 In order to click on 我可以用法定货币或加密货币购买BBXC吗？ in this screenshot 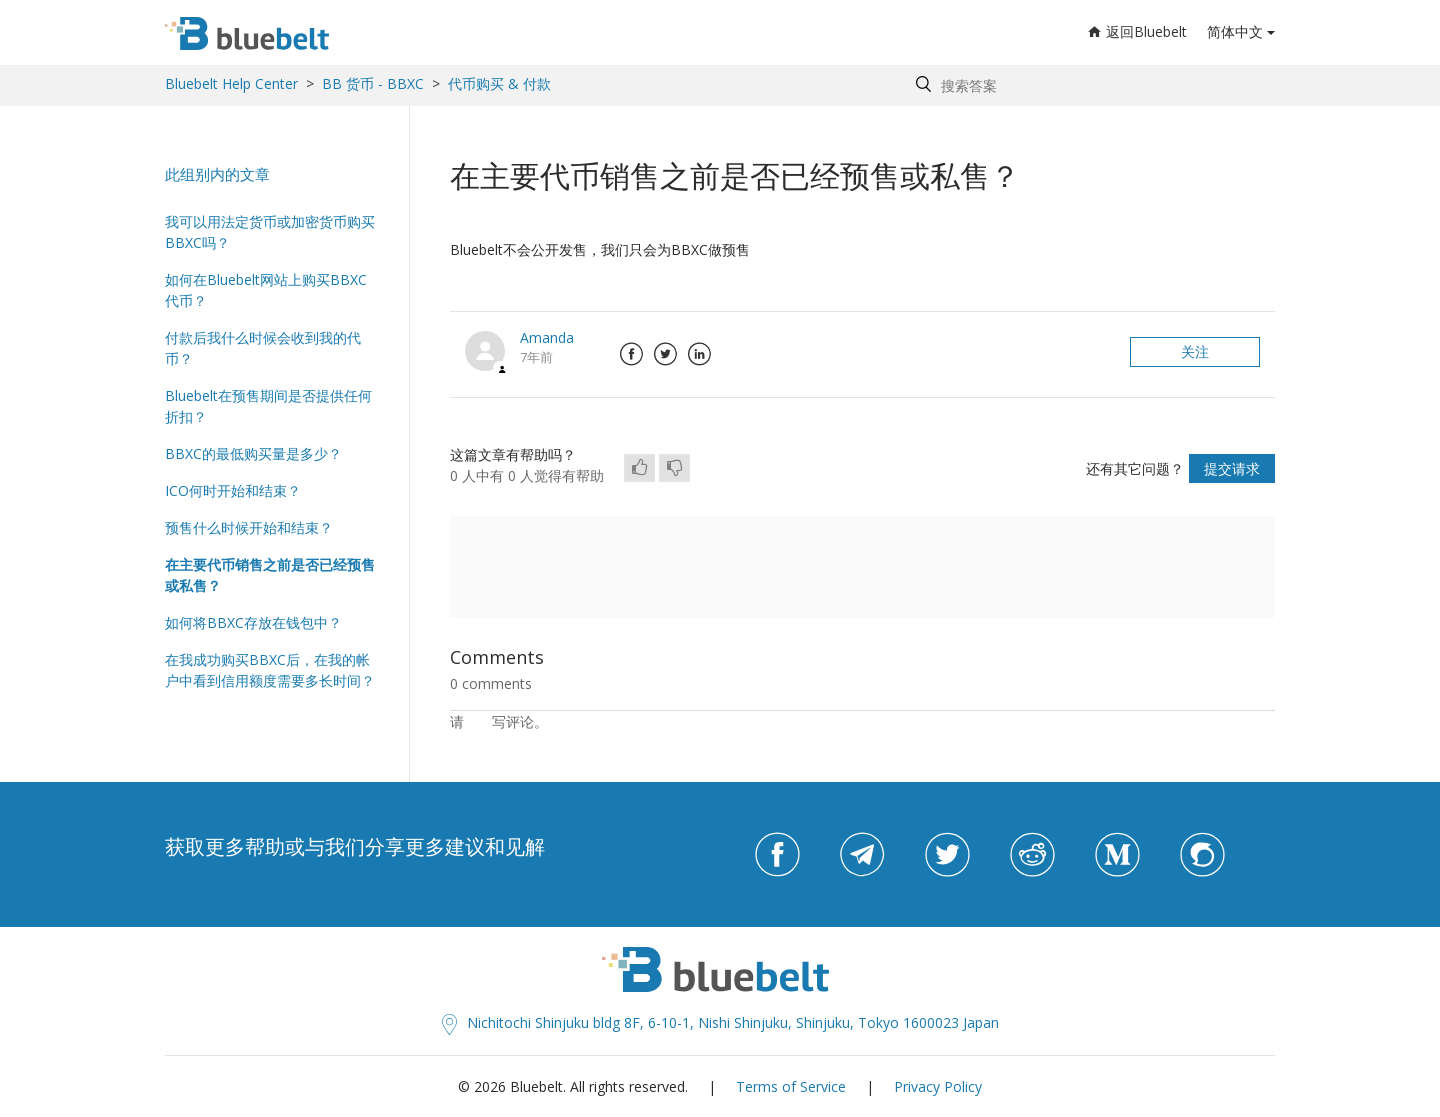, I will do `click(270, 232)`.